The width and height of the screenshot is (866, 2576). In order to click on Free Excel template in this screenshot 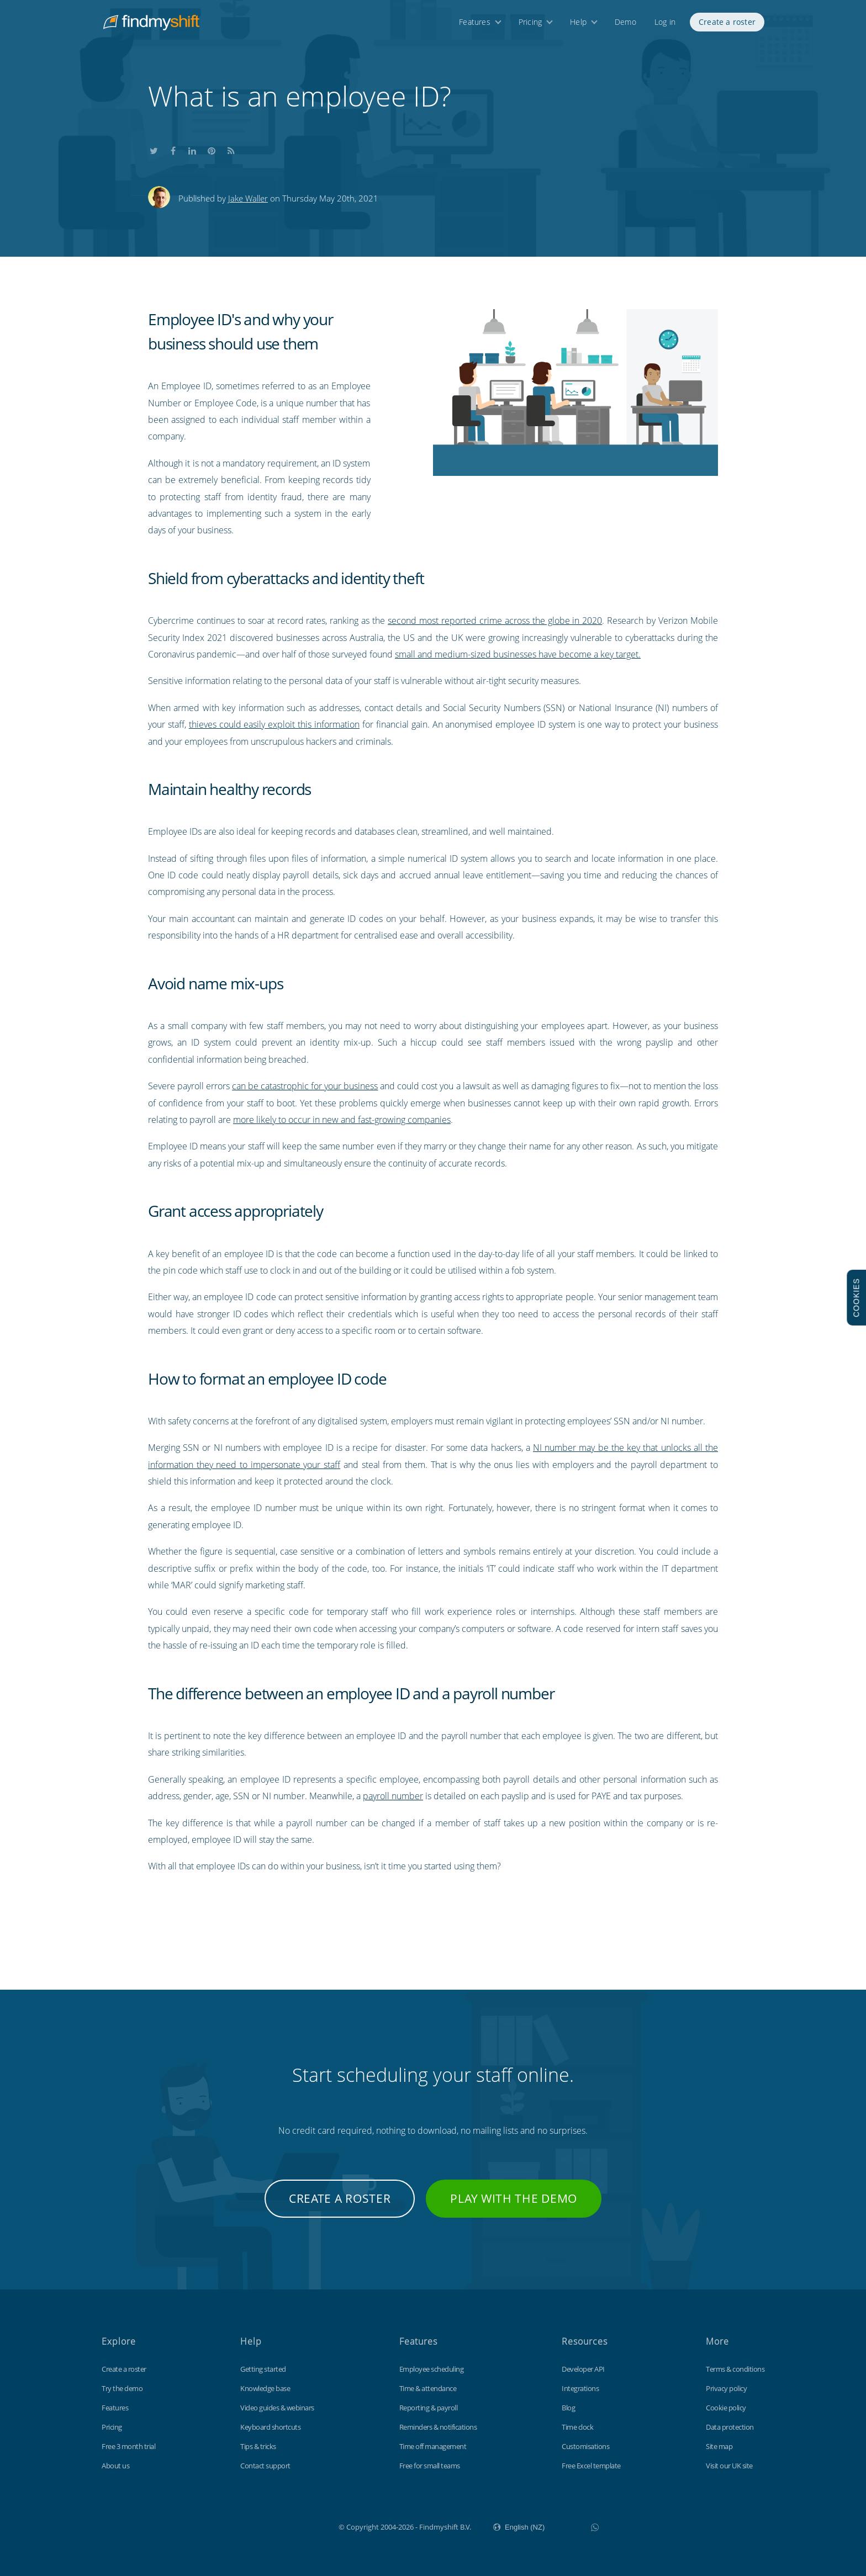, I will do `click(591, 2466)`.